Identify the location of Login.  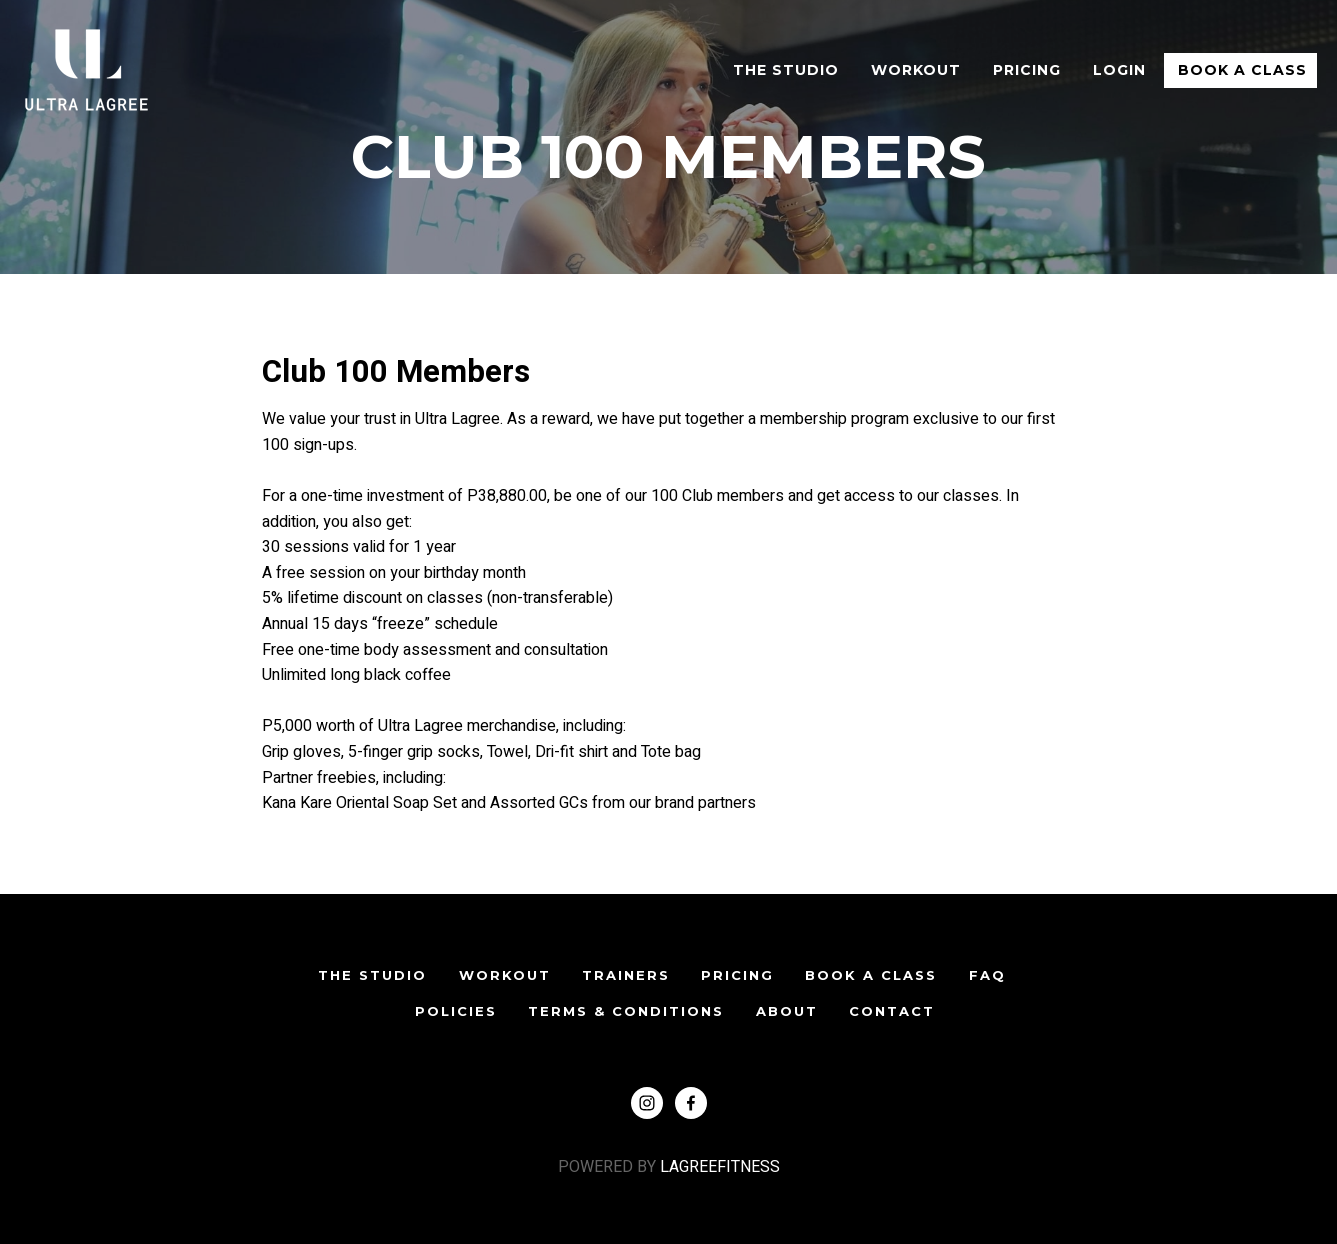
(1119, 70).